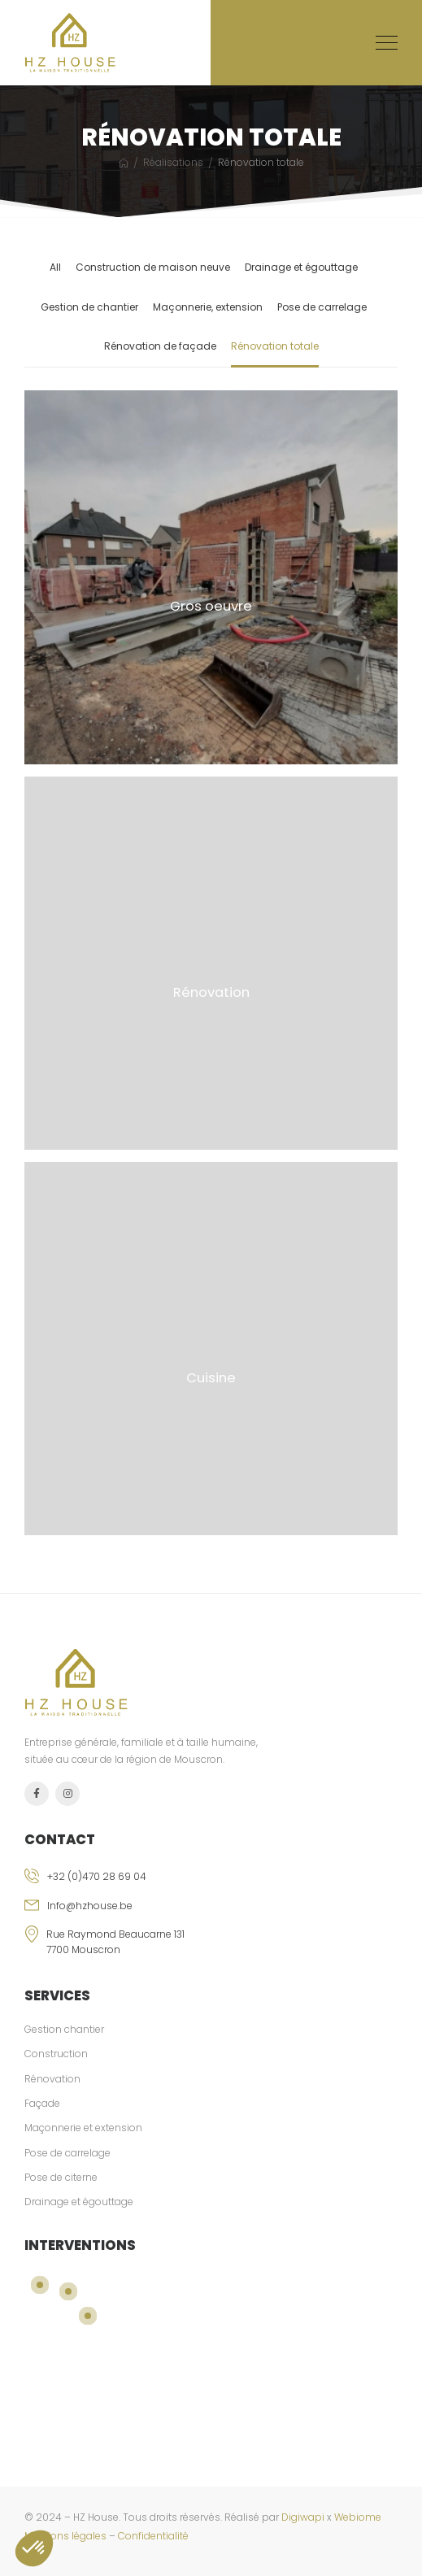  Describe the element at coordinates (160, 346) in the screenshot. I see `Rénovation de façade` at that location.